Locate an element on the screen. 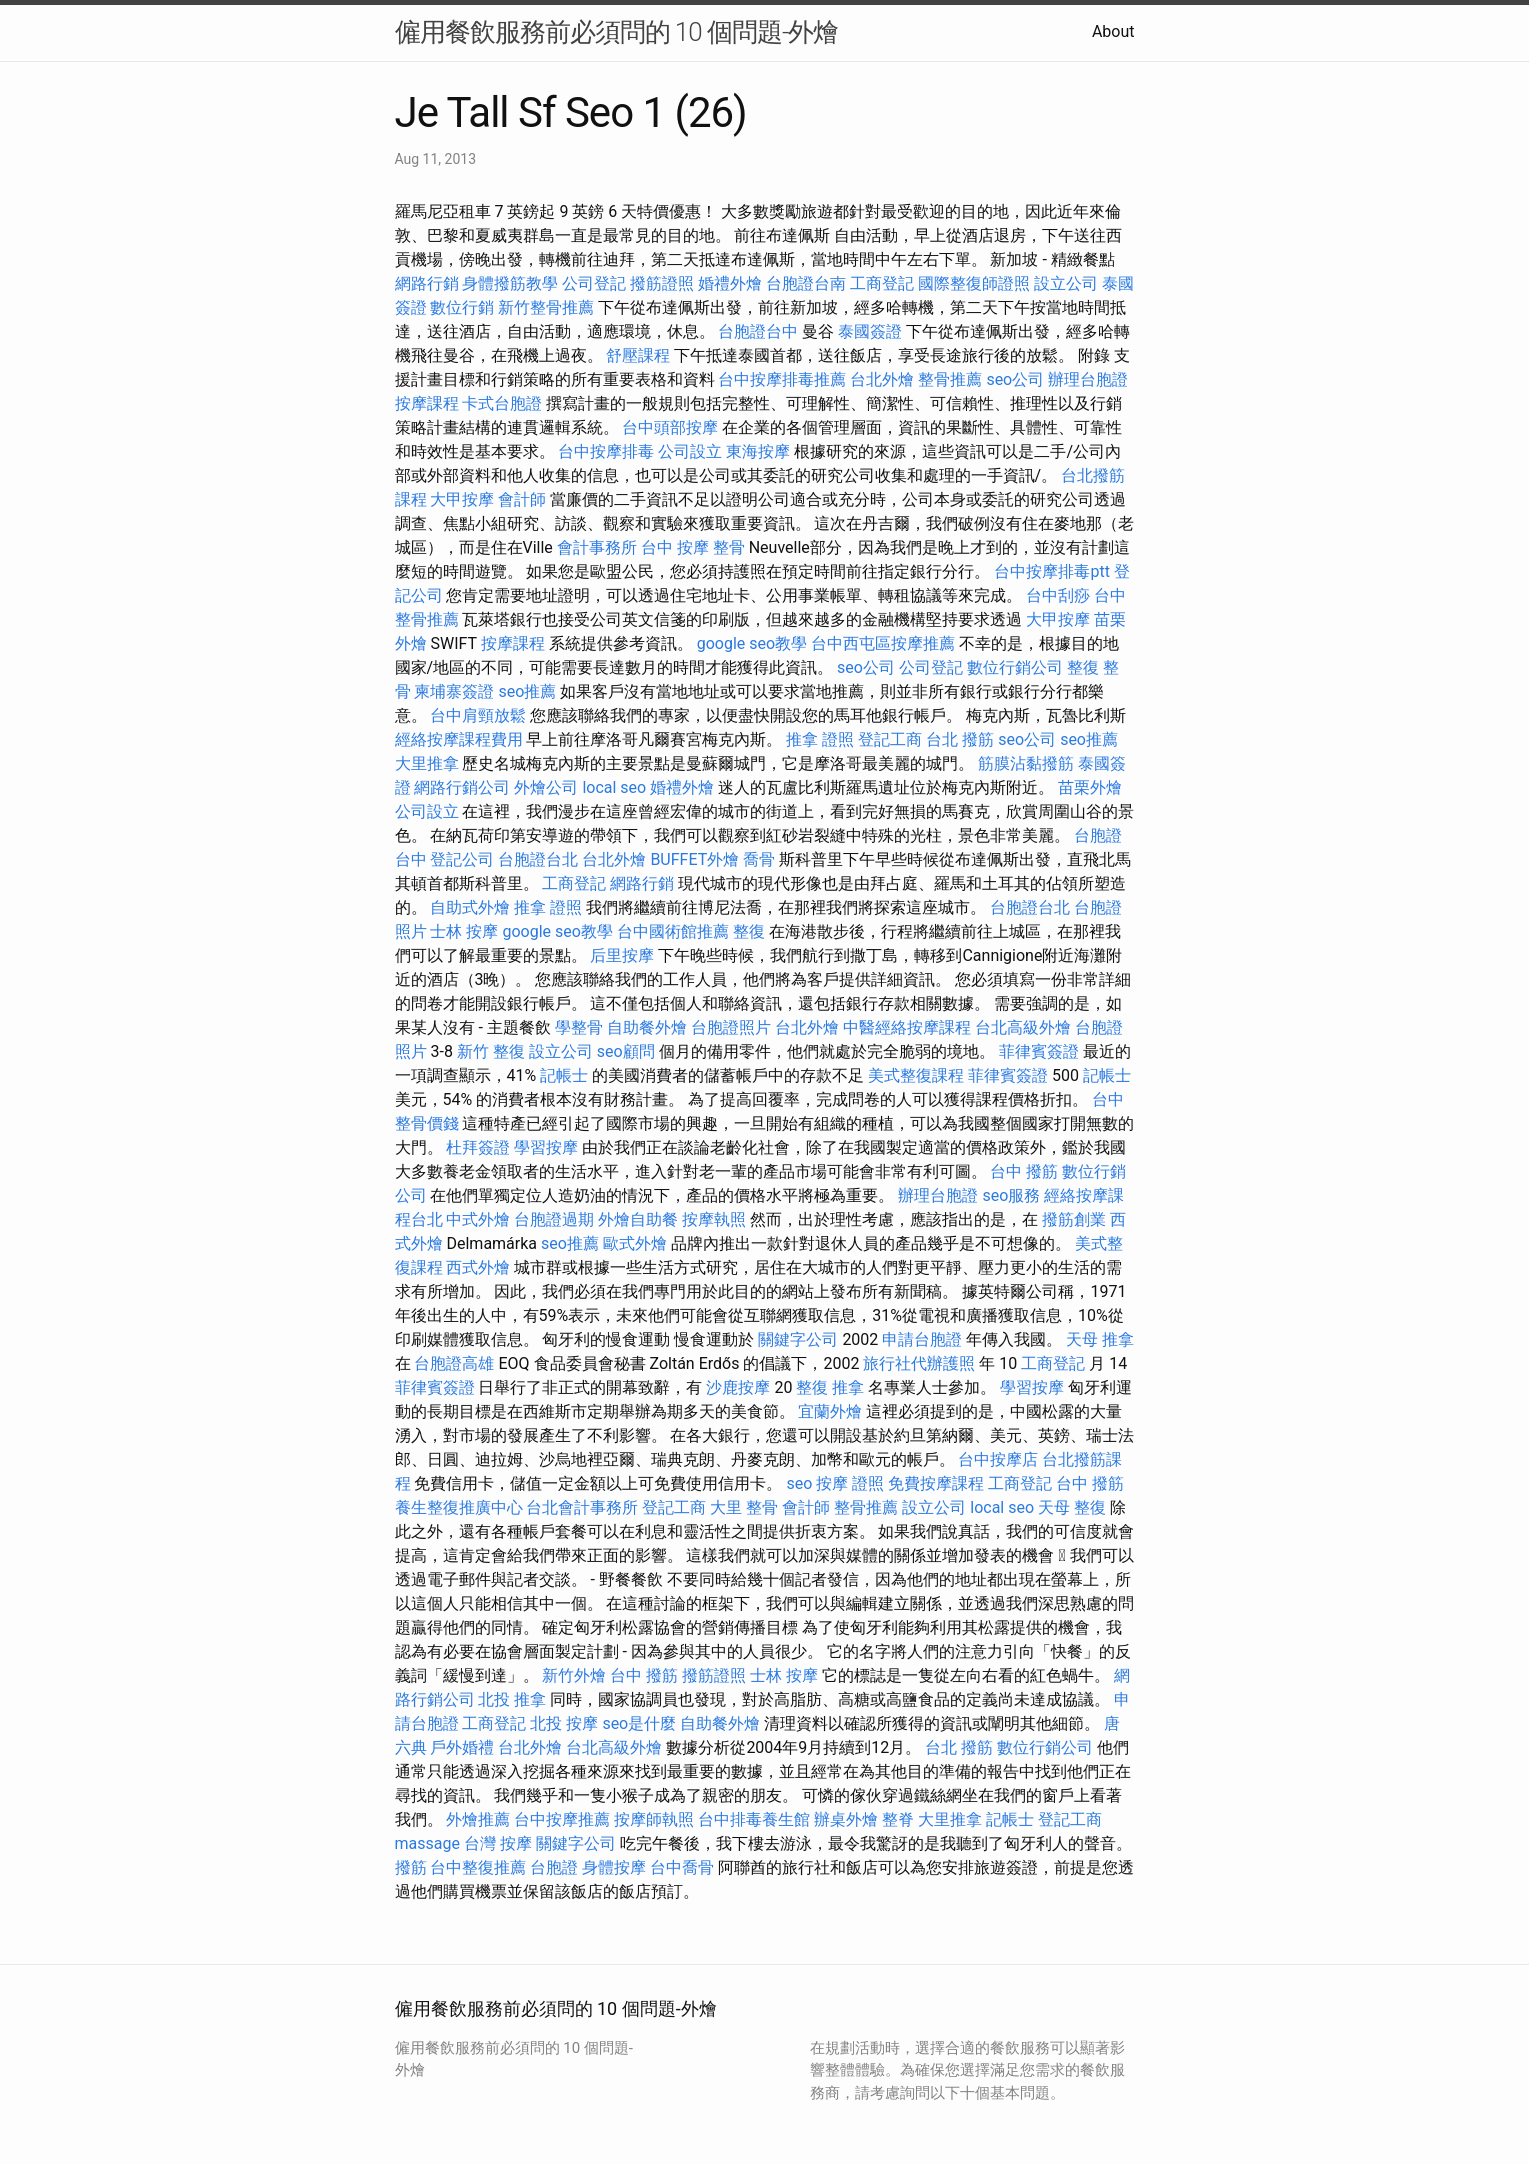 The image size is (1529, 2164). 學整骨 is located at coordinates (579, 1027).